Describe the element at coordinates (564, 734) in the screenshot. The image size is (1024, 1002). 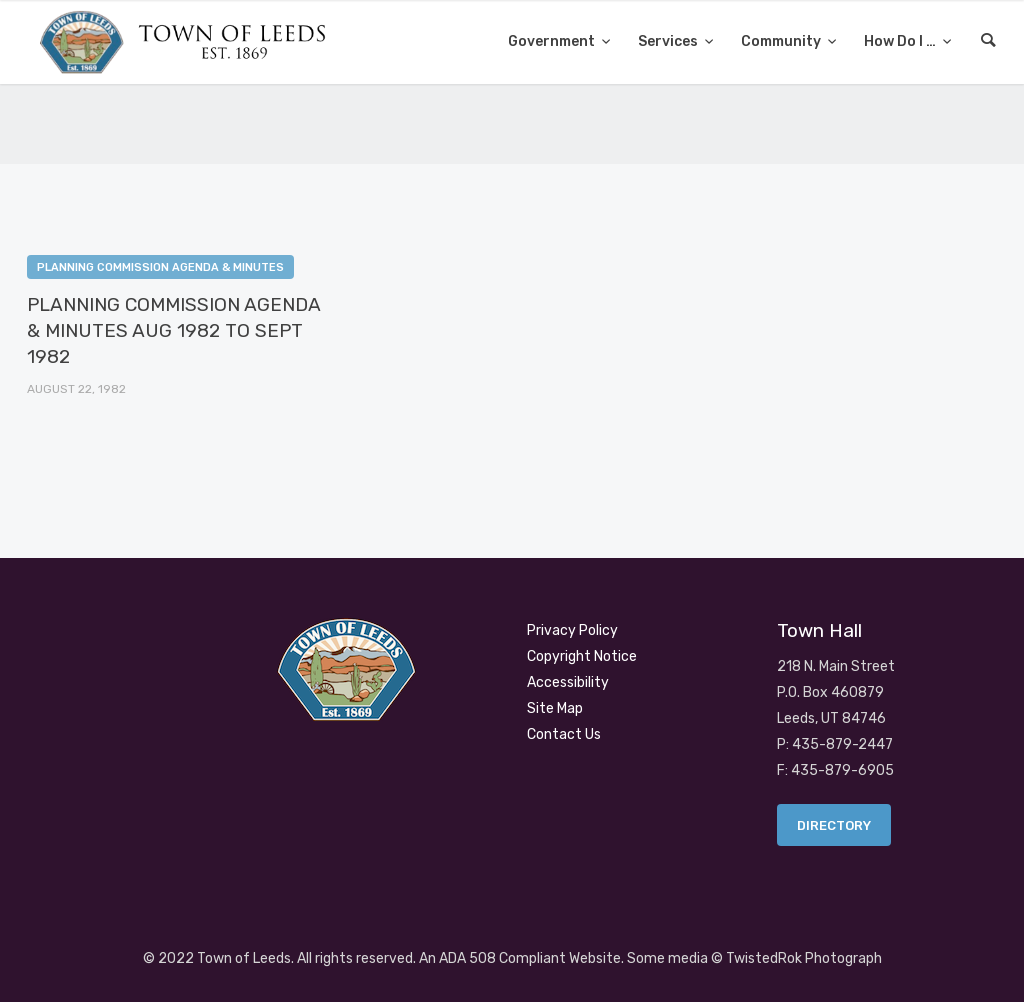
I see `Contact Us` at that location.